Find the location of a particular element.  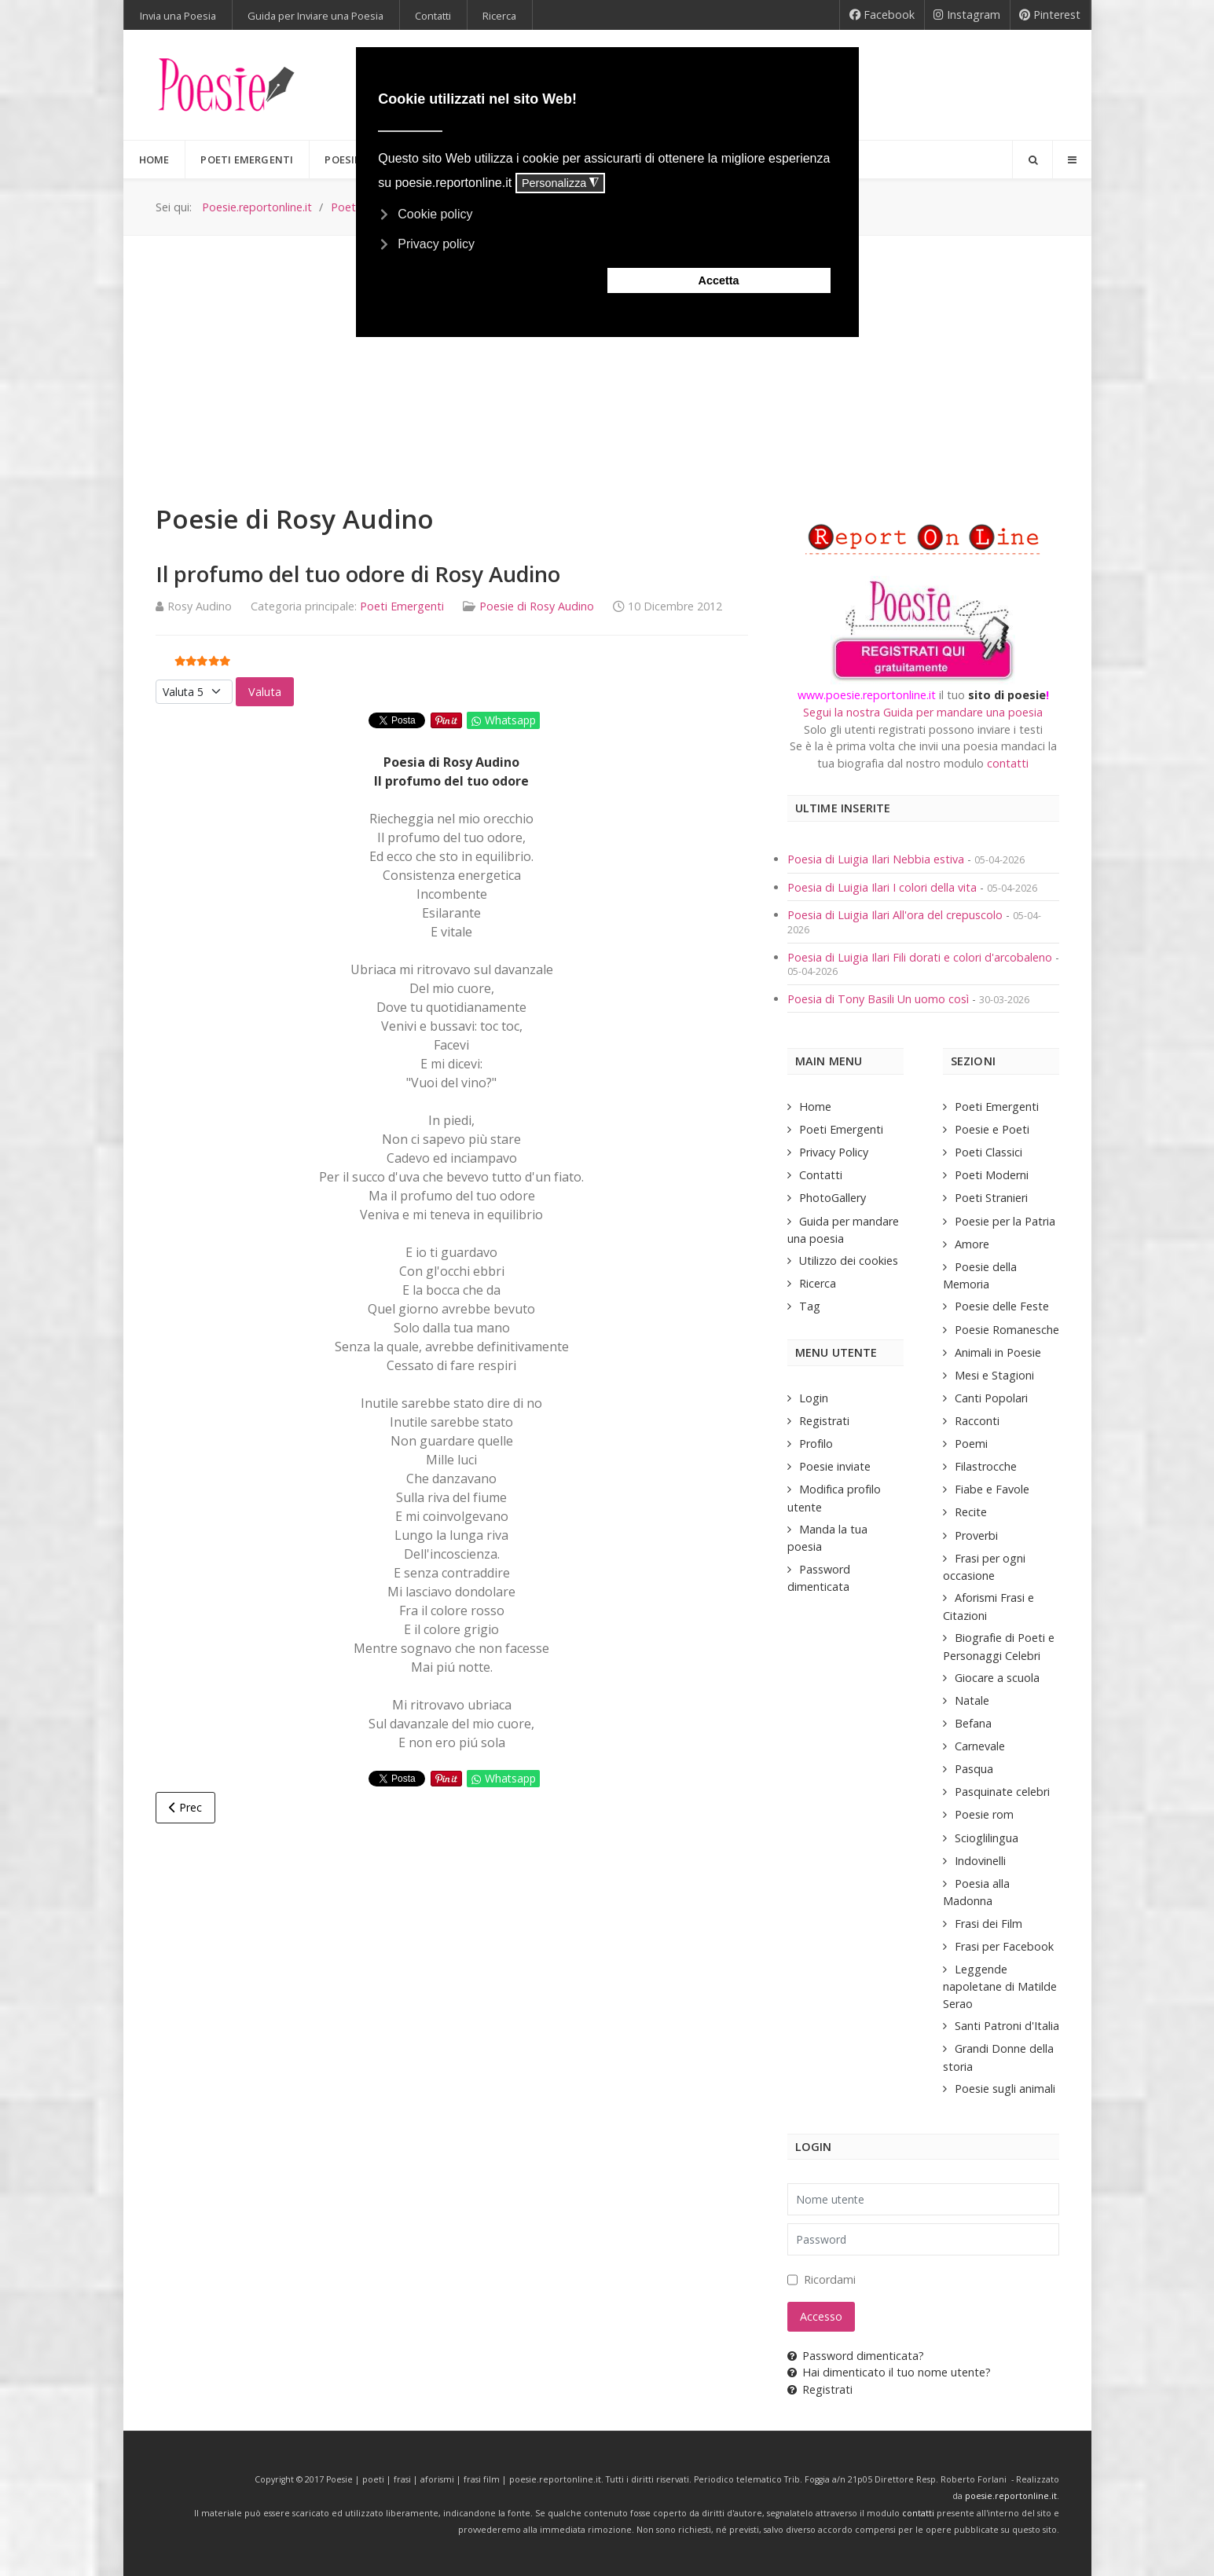

Home is located at coordinates (815, 1106).